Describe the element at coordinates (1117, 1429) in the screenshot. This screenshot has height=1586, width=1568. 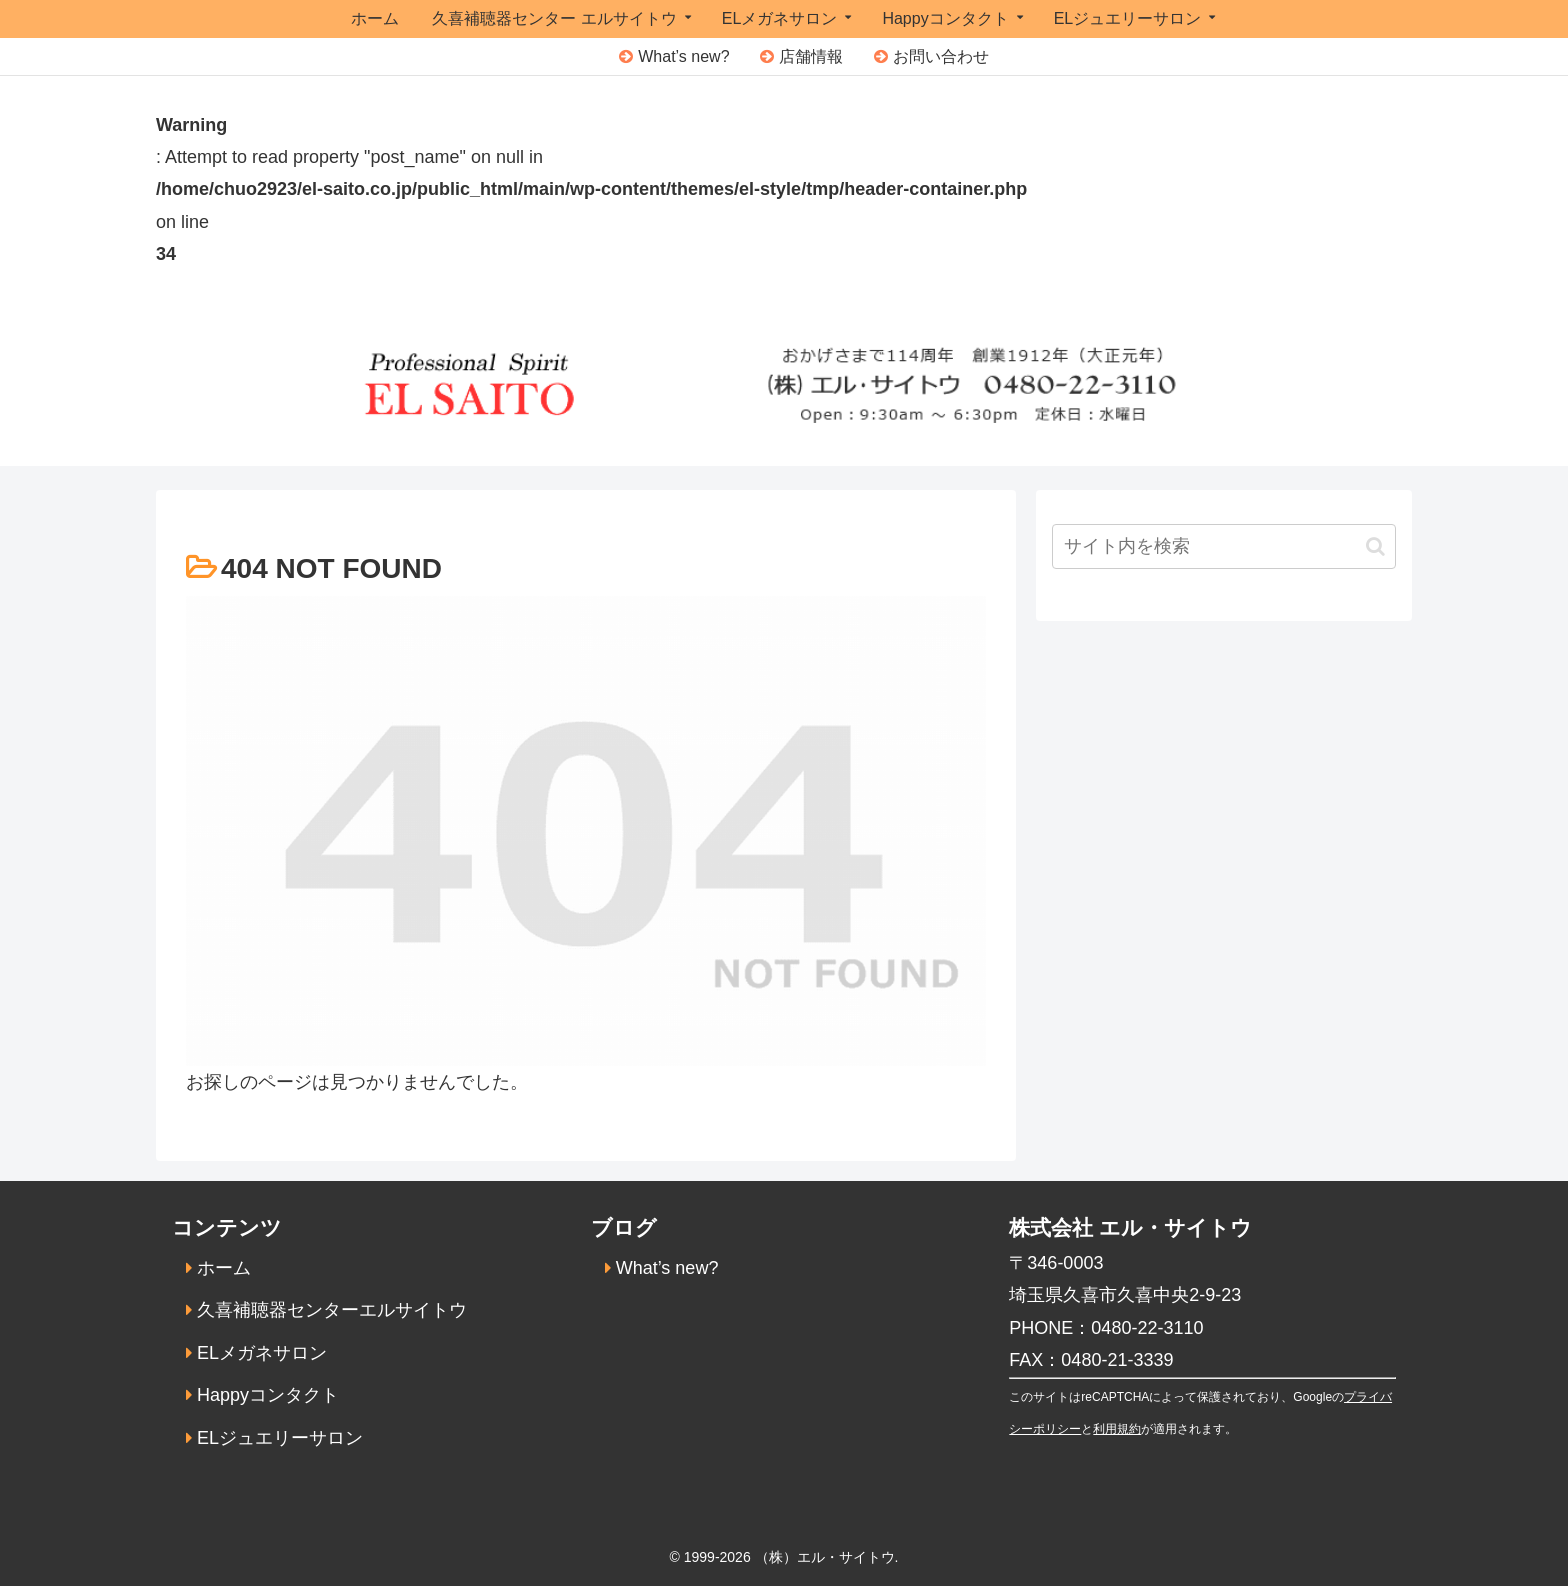
I see `利用規約` at that location.